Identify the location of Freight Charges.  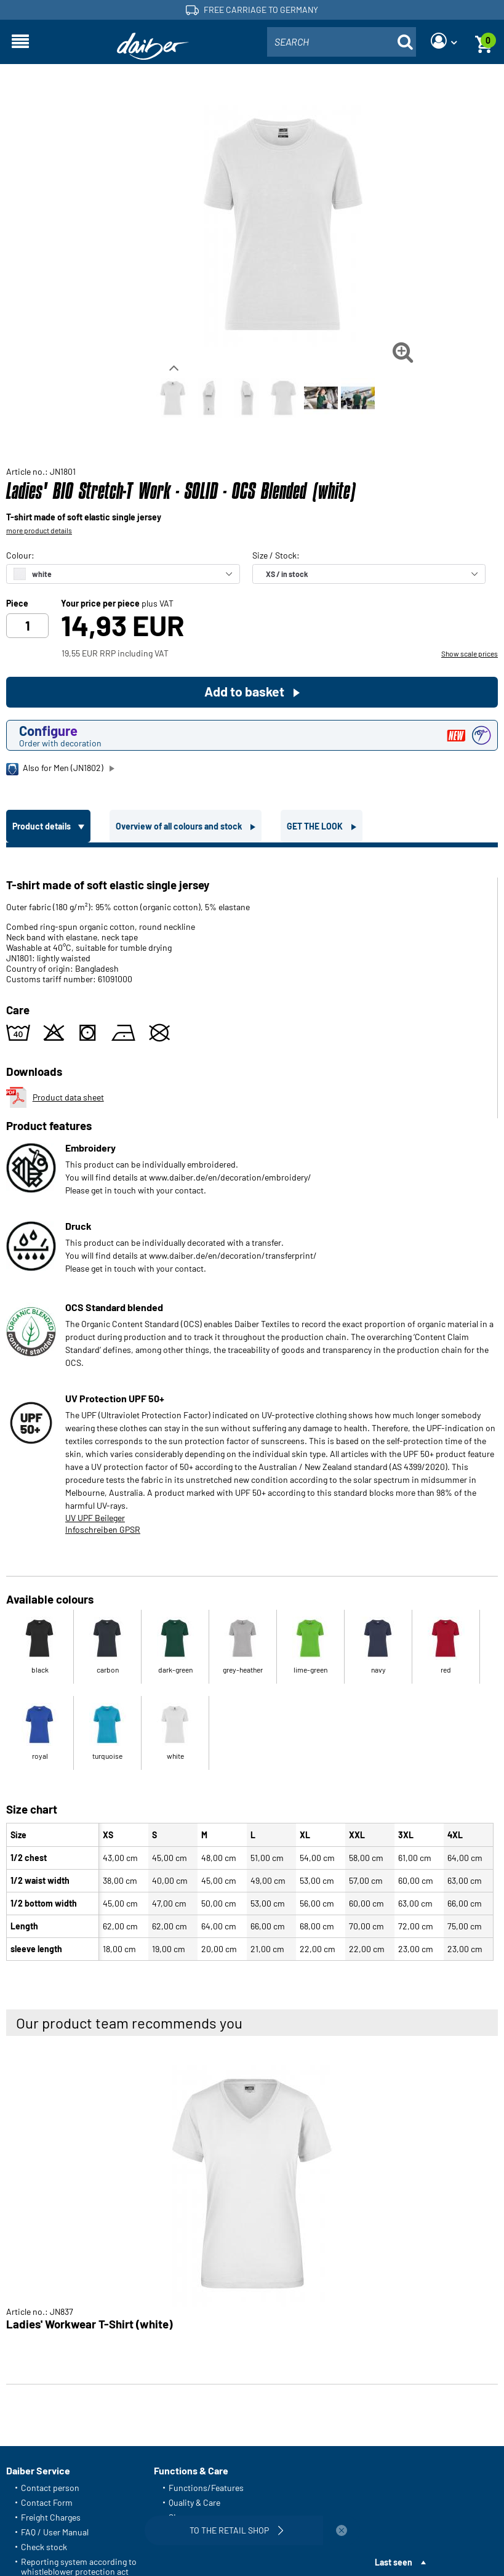
(51, 2517).